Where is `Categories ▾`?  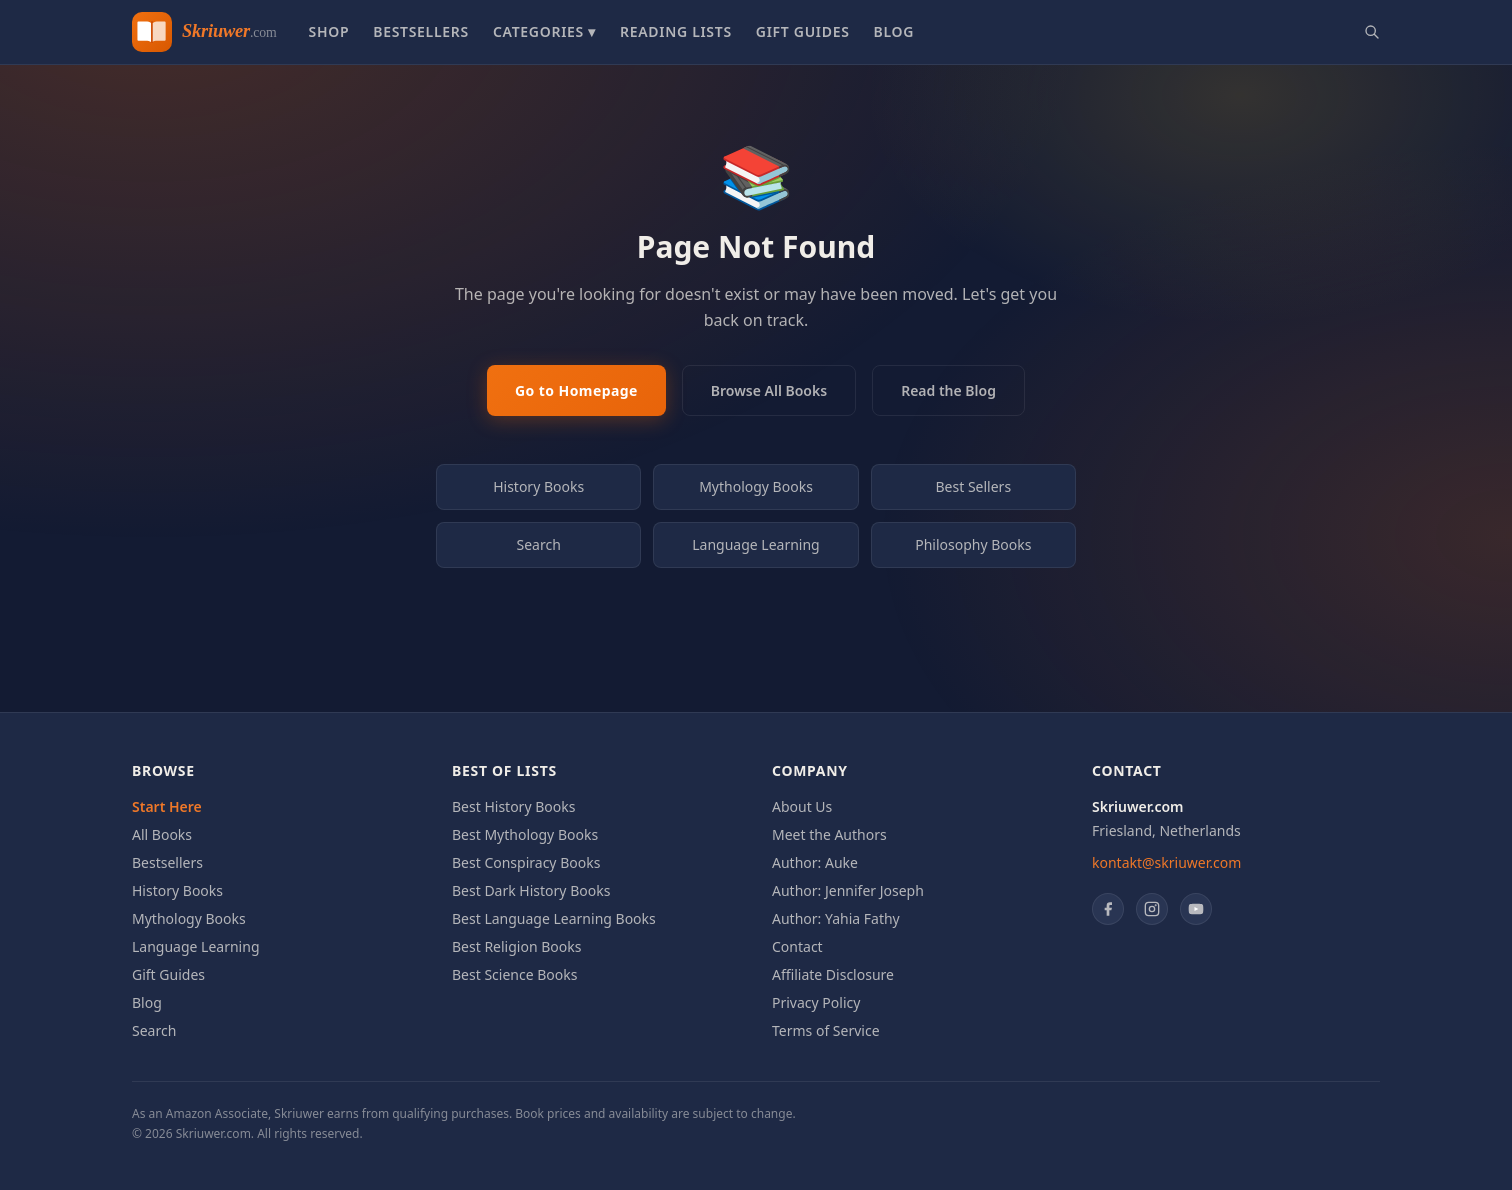
Categories ▾ is located at coordinates (544, 31).